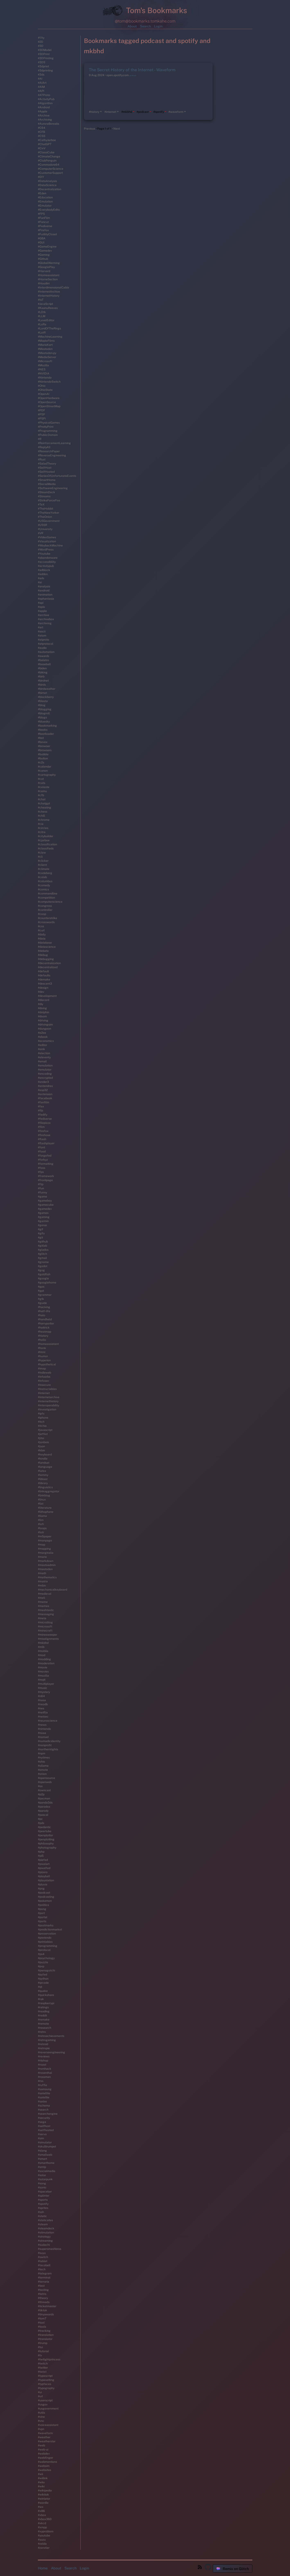 This screenshot has height=2576, width=290. Describe the element at coordinates (46, 549) in the screenshot. I see `#WordPress` at that location.